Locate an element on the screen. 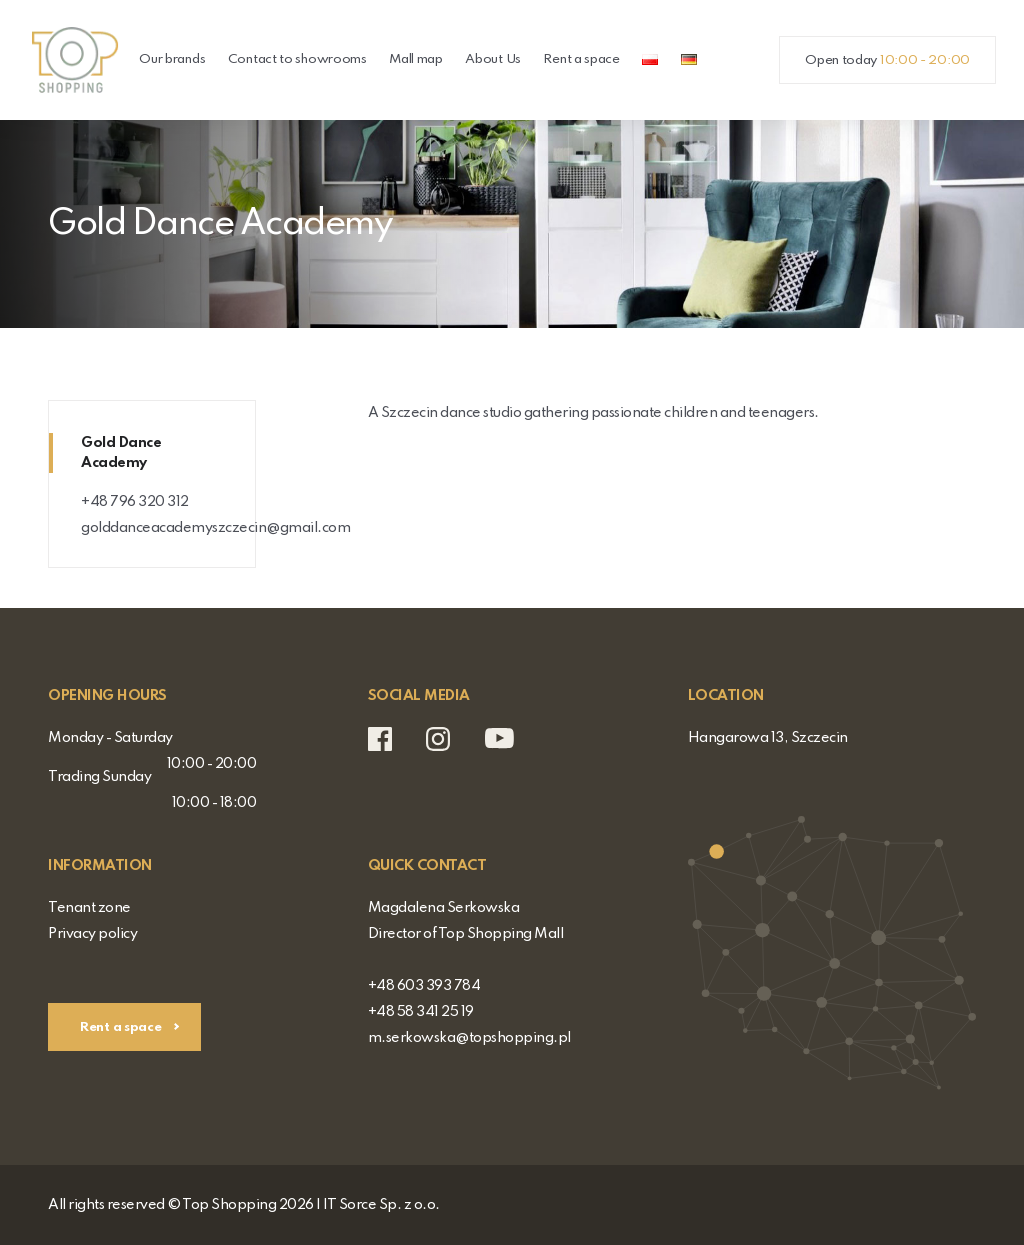  IT Sorce Sp. z o.o. is located at coordinates (381, 1205).